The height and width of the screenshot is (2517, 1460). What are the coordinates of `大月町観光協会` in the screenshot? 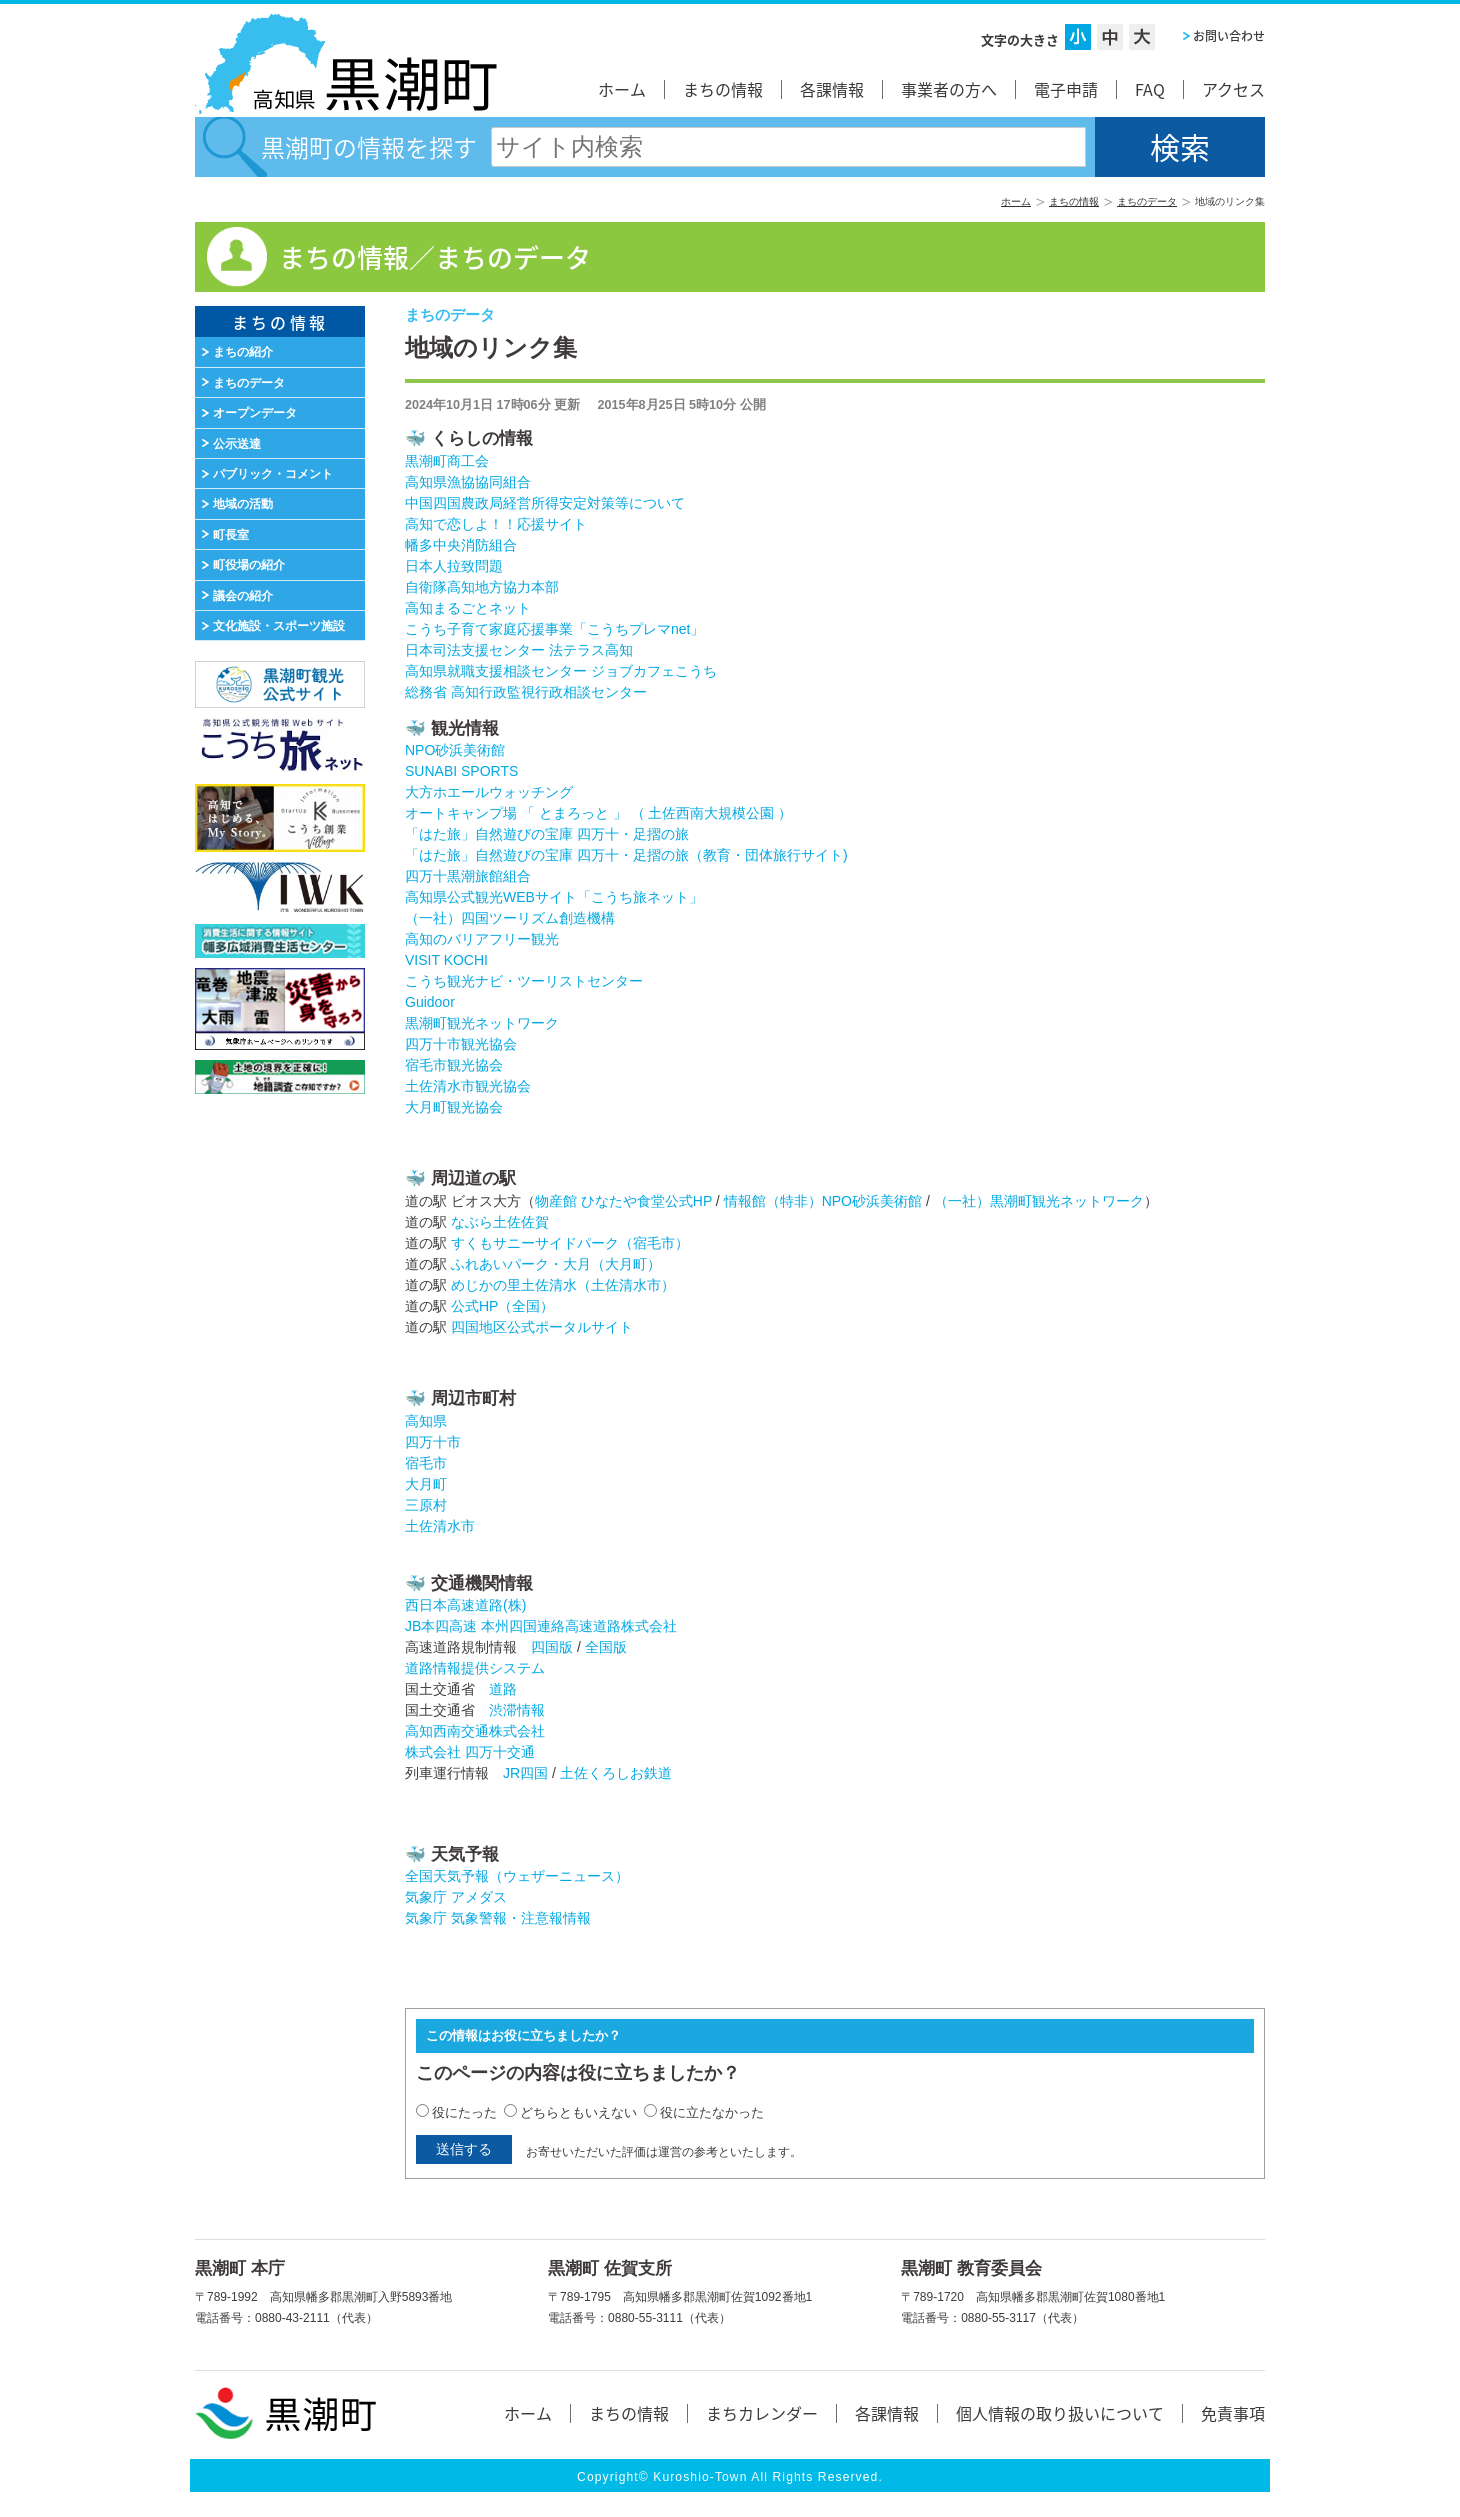 It's located at (454, 1107).